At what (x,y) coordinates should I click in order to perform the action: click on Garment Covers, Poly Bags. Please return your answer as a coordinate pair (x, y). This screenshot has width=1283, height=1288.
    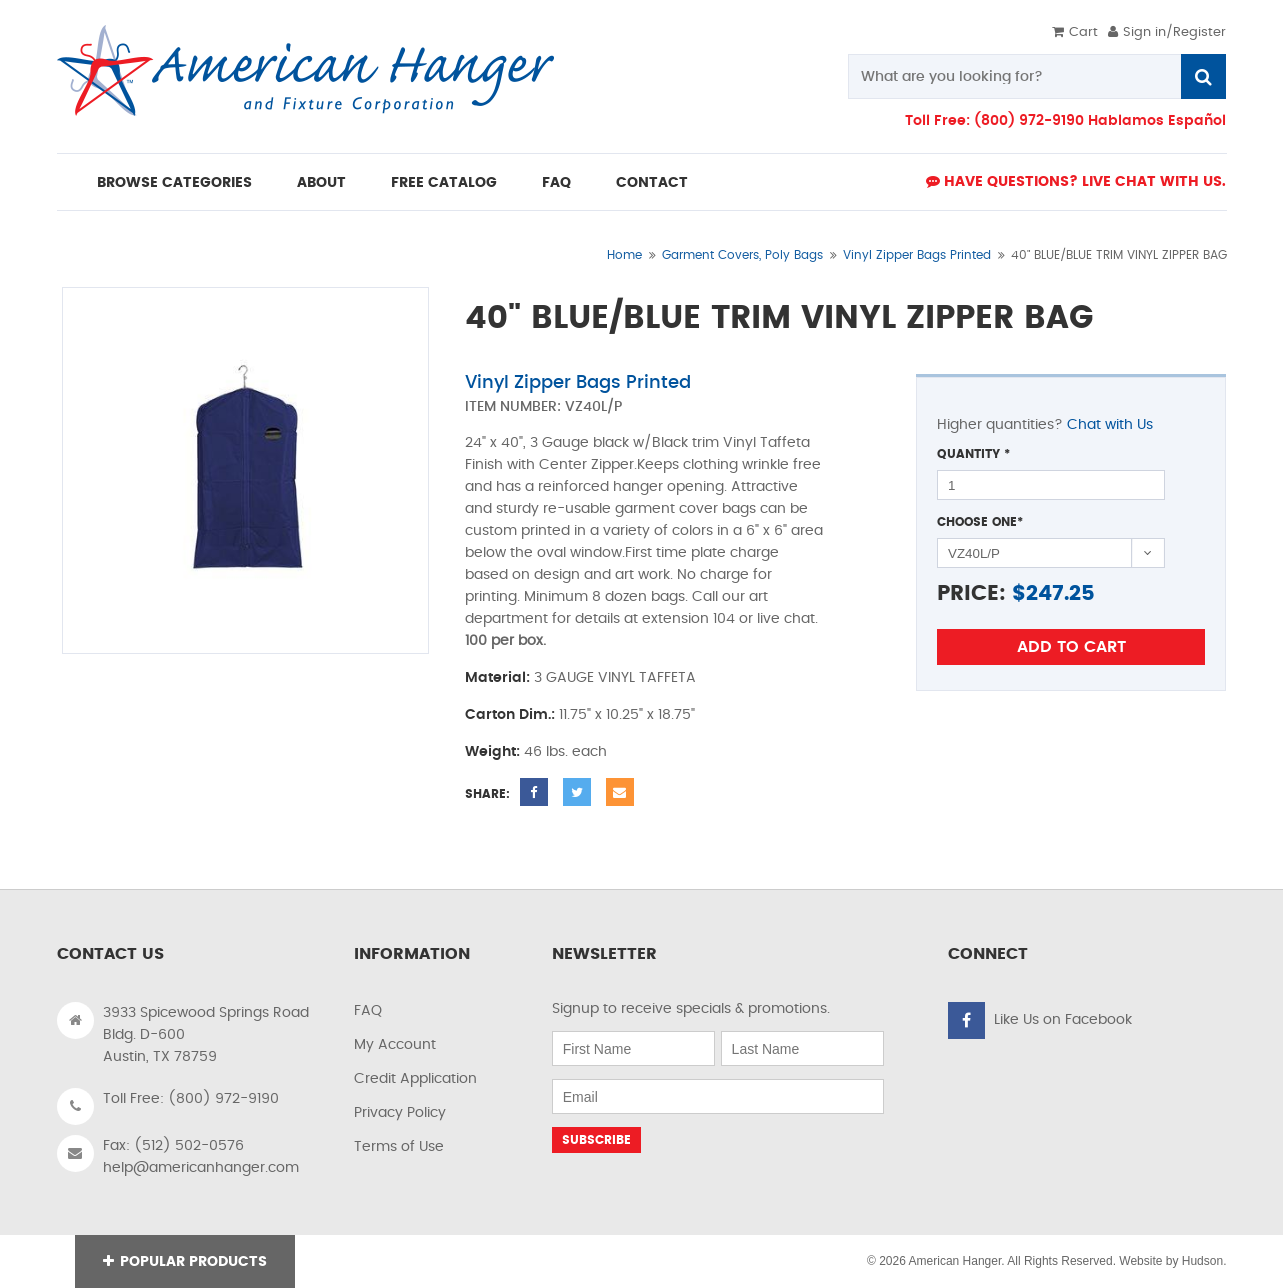
    Looking at the image, I should click on (742, 255).